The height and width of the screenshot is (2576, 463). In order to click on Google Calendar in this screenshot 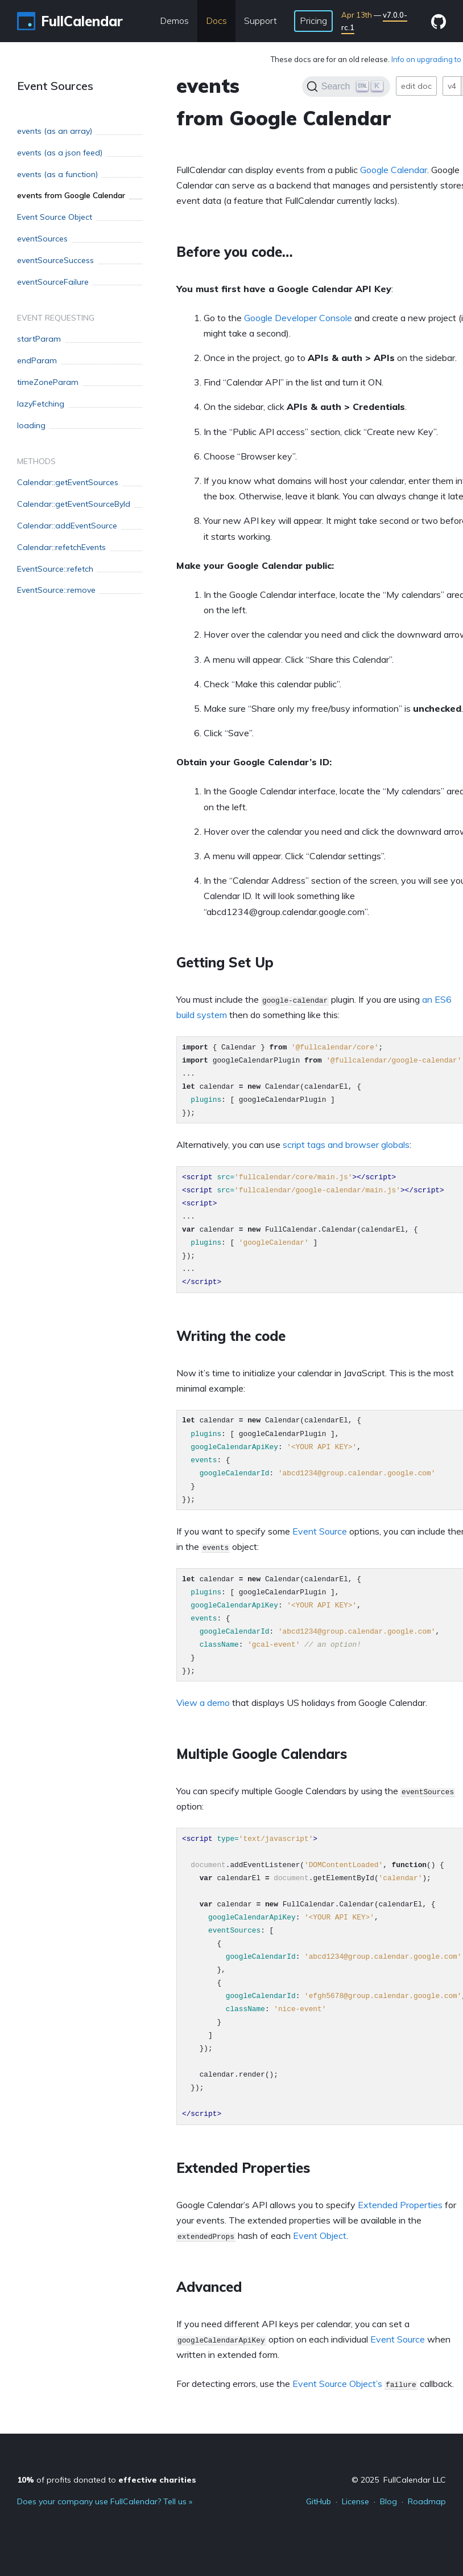, I will do `click(393, 169)`.